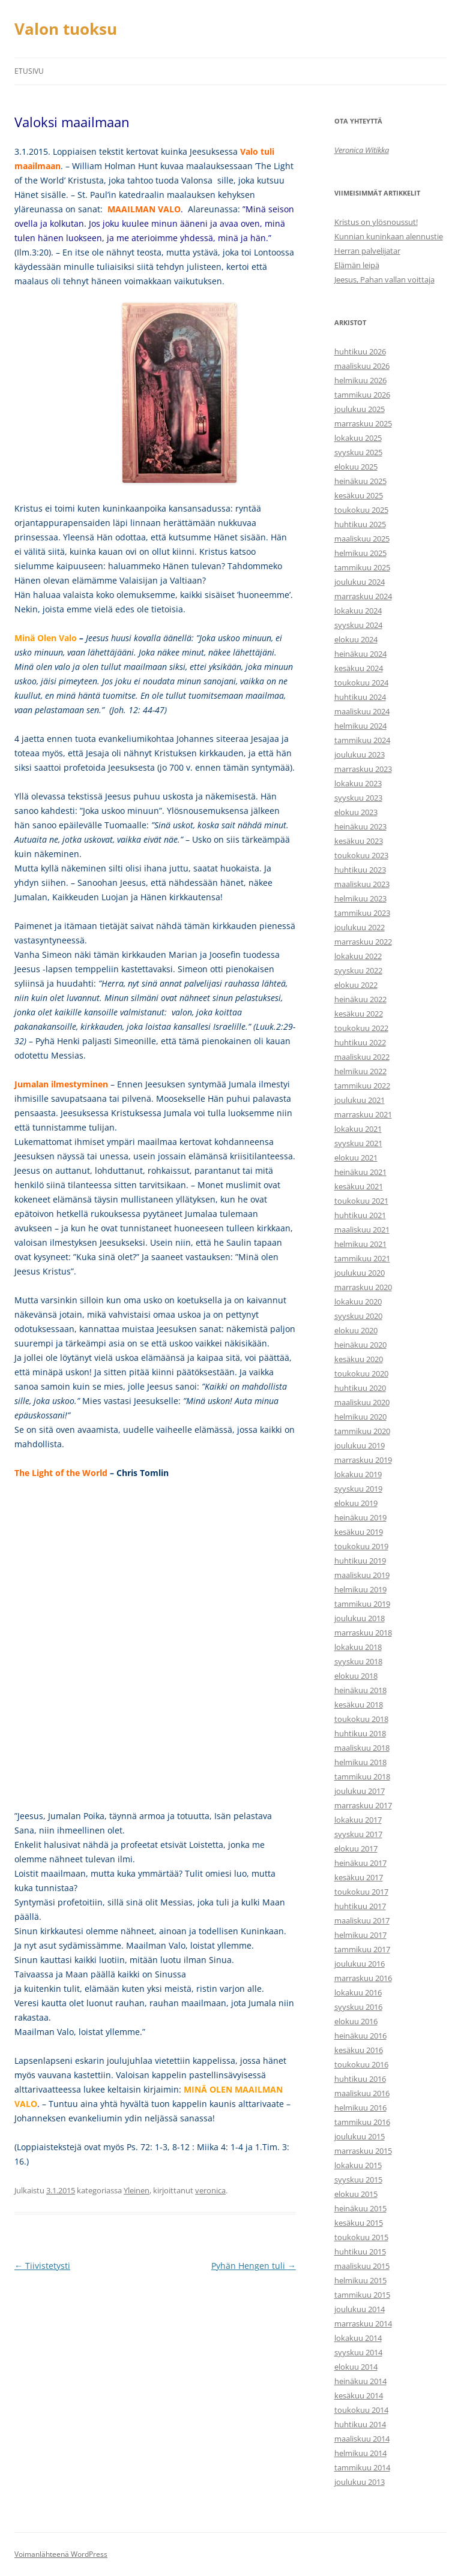 The image size is (461, 2576). What do you see at coordinates (362, 1056) in the screenshot?
I see `maaliskuu 2022` at bounding box center [362, 1056].